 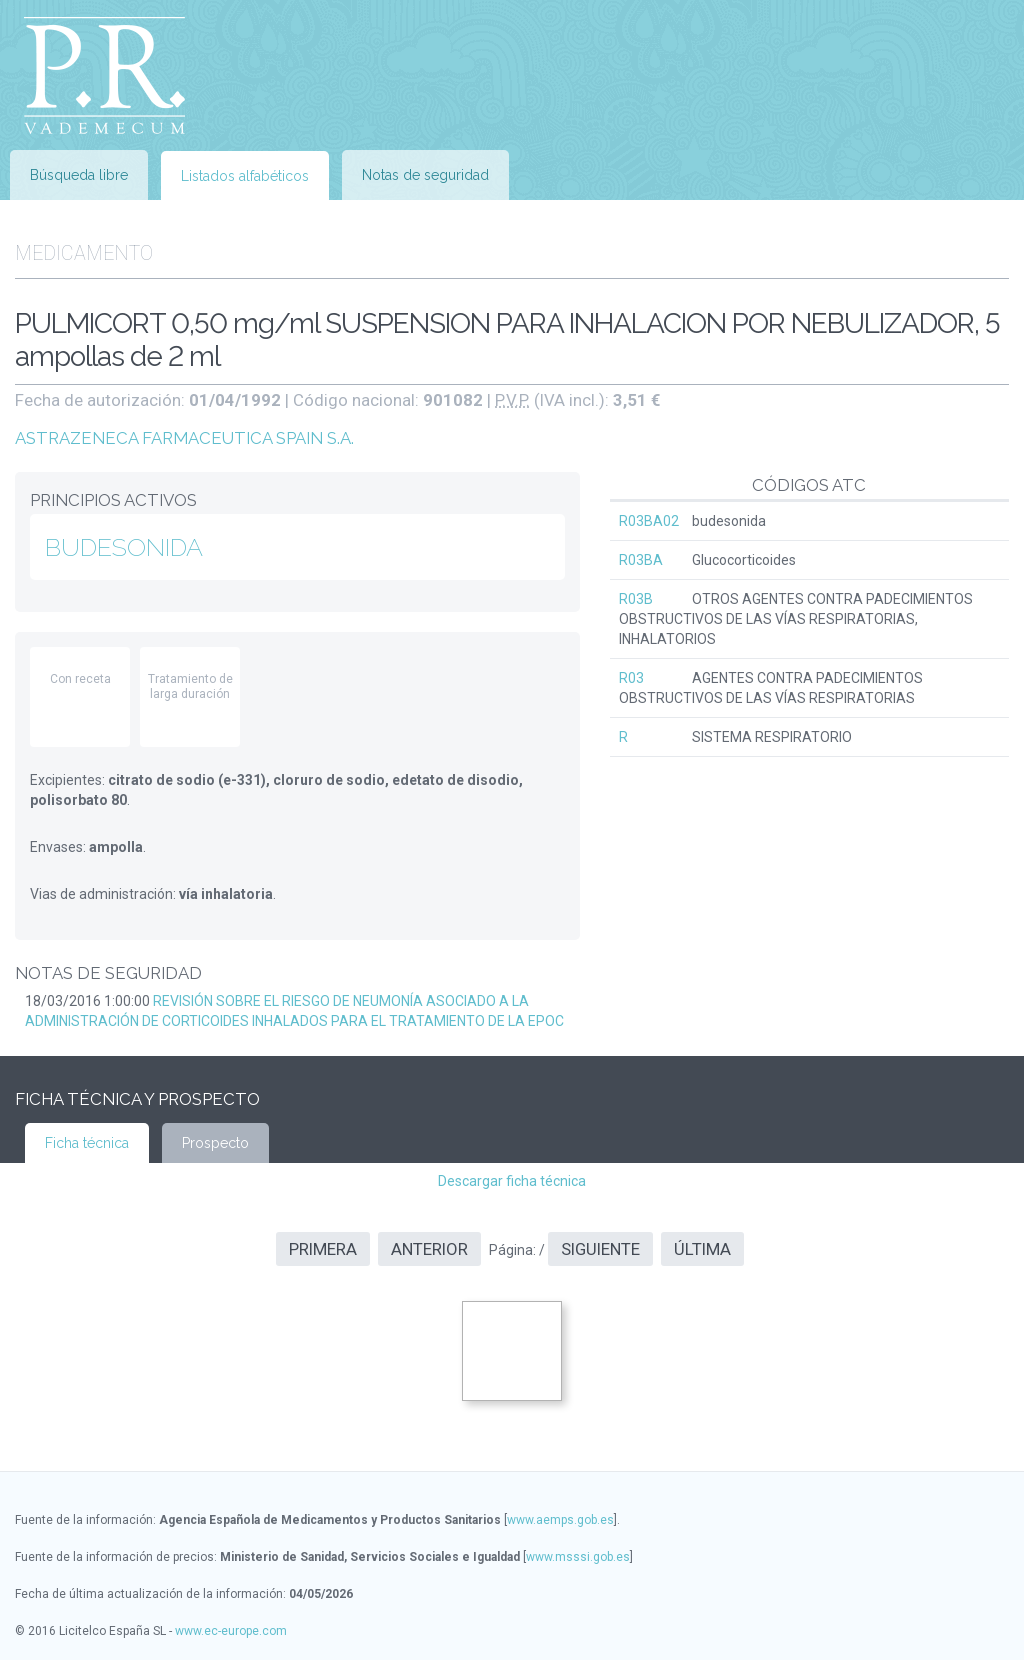 I want to click on Prospecto, so click(x=215, y=1143).